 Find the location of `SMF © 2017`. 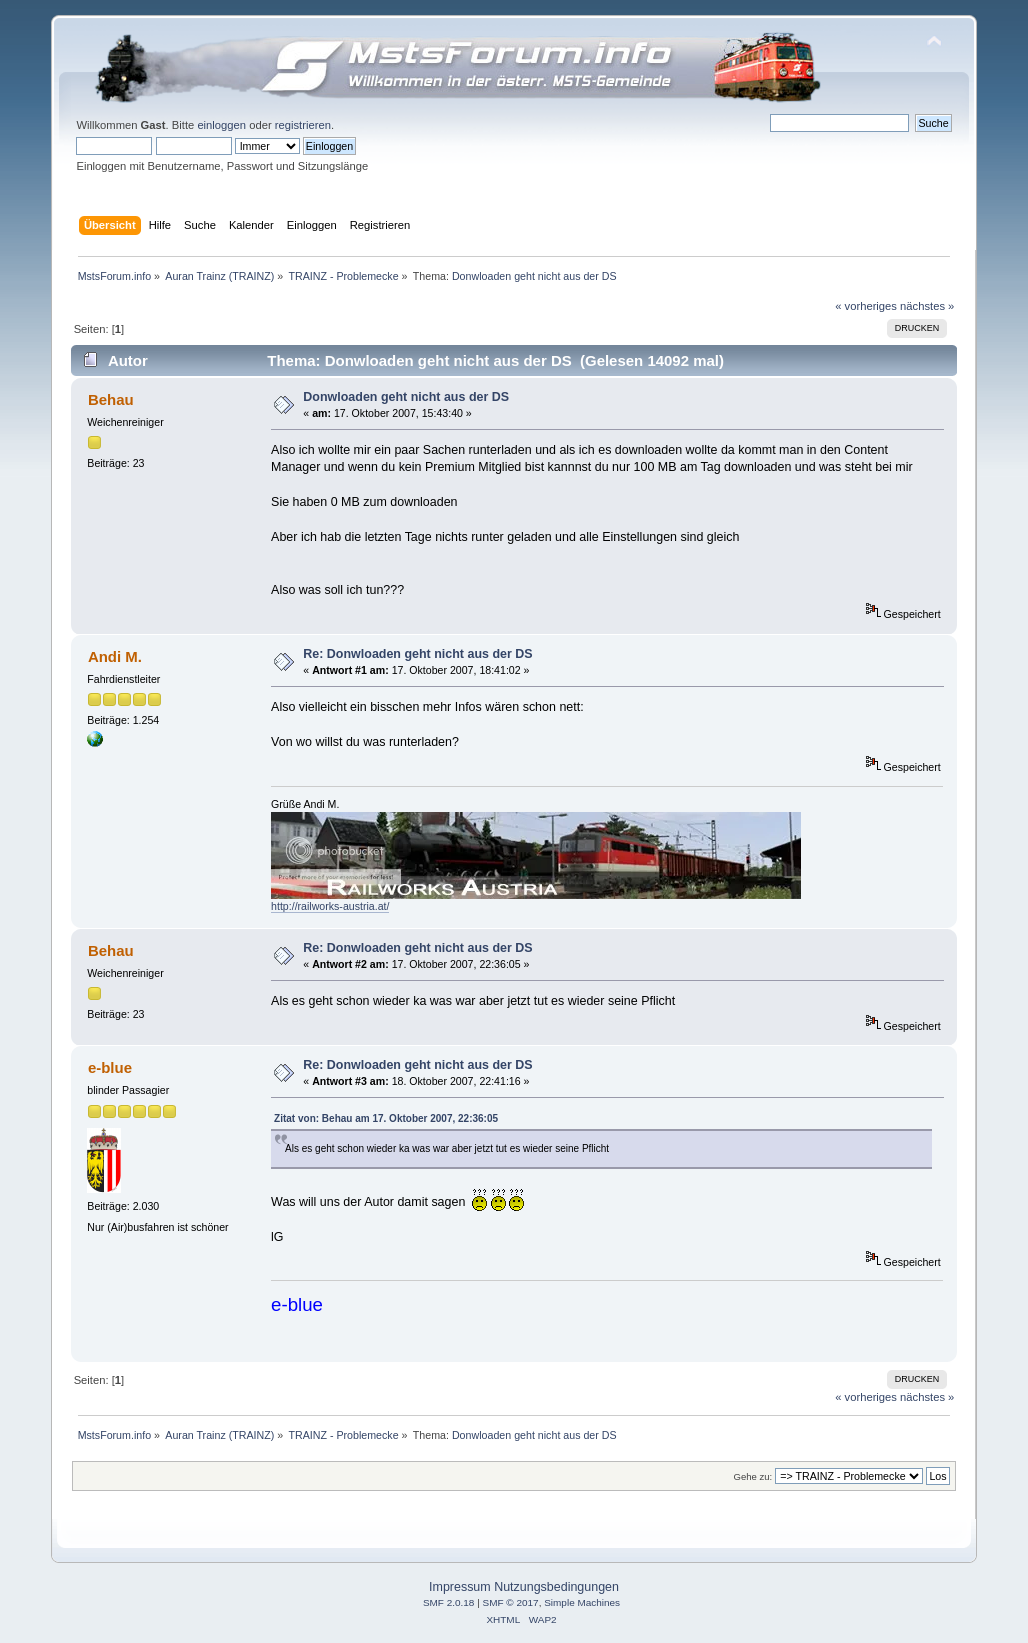

SMF © 2017 is located at coordinates (511, 1602).